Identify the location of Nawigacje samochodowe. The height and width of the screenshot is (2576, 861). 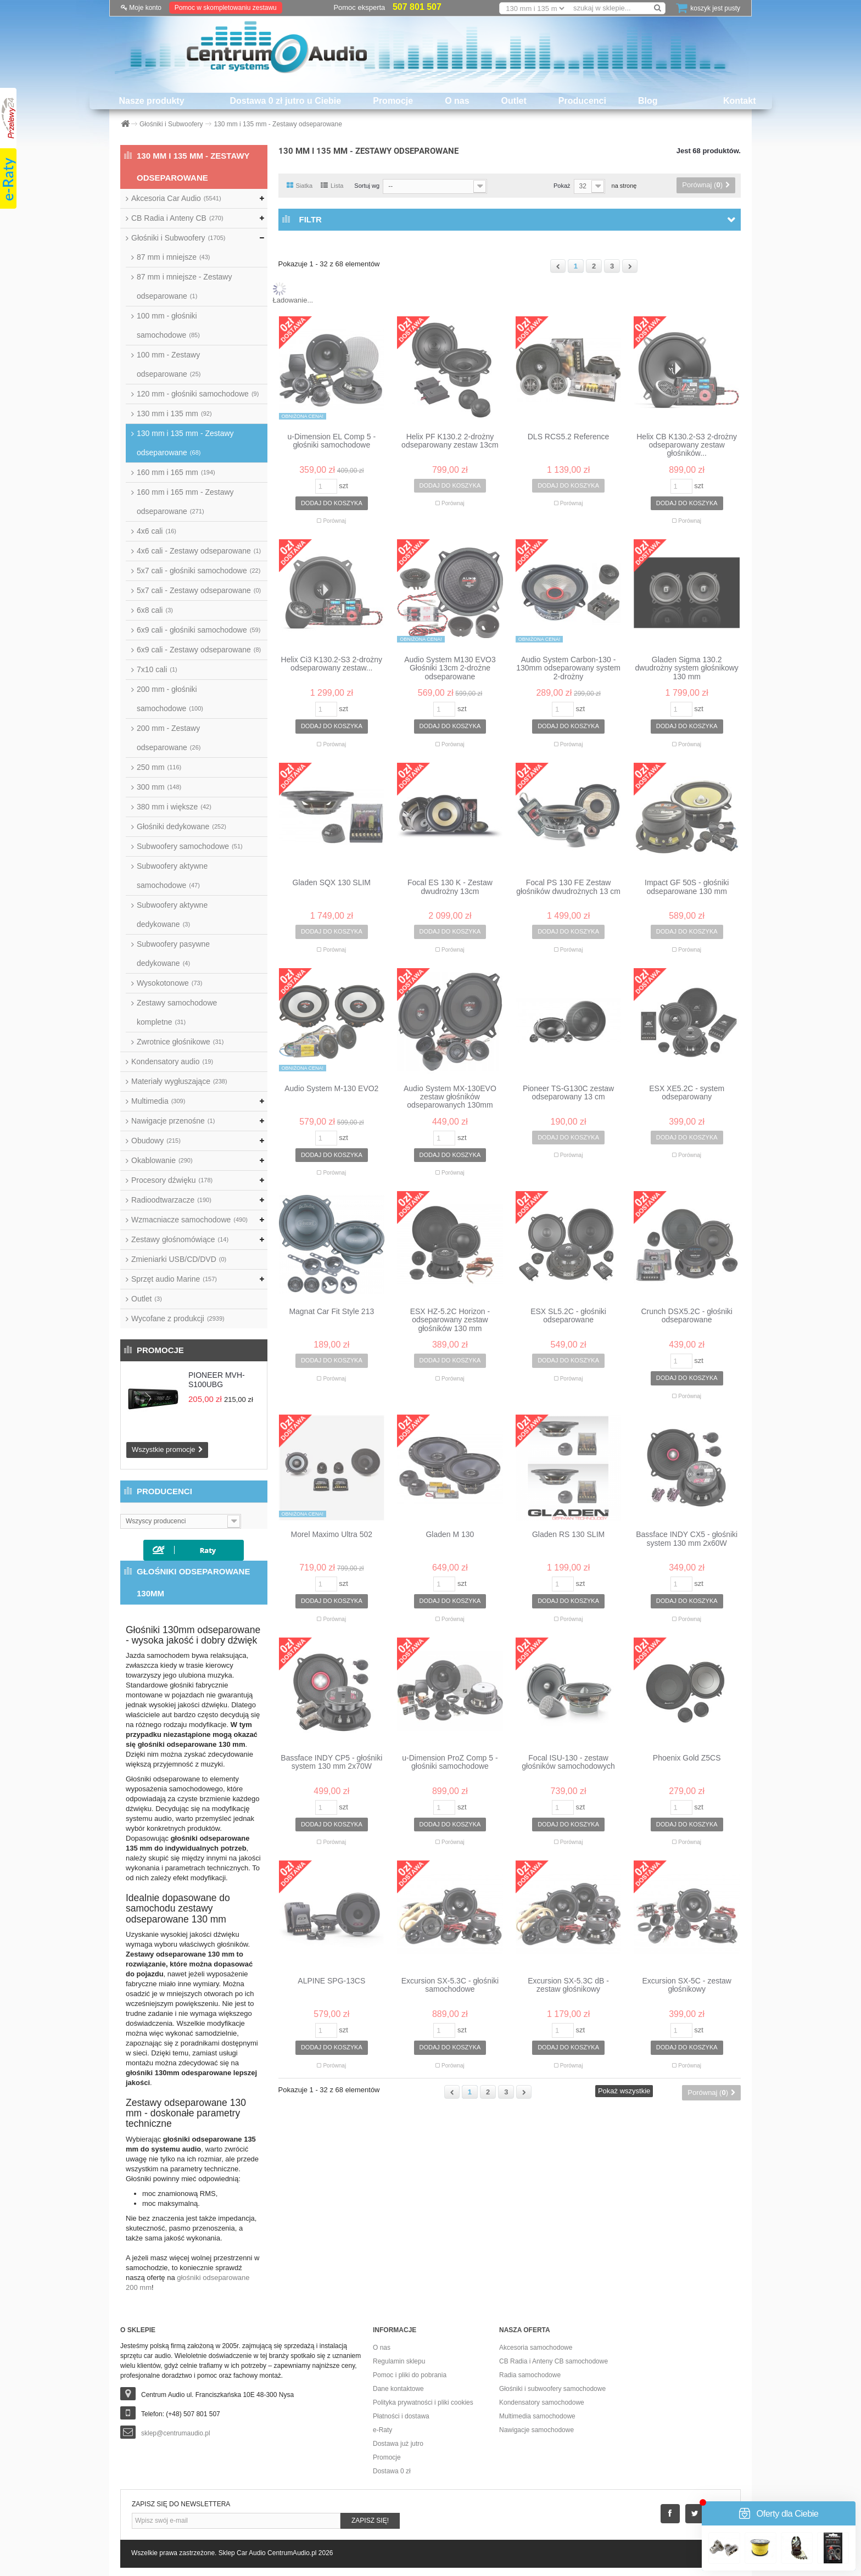
(536, 2430).